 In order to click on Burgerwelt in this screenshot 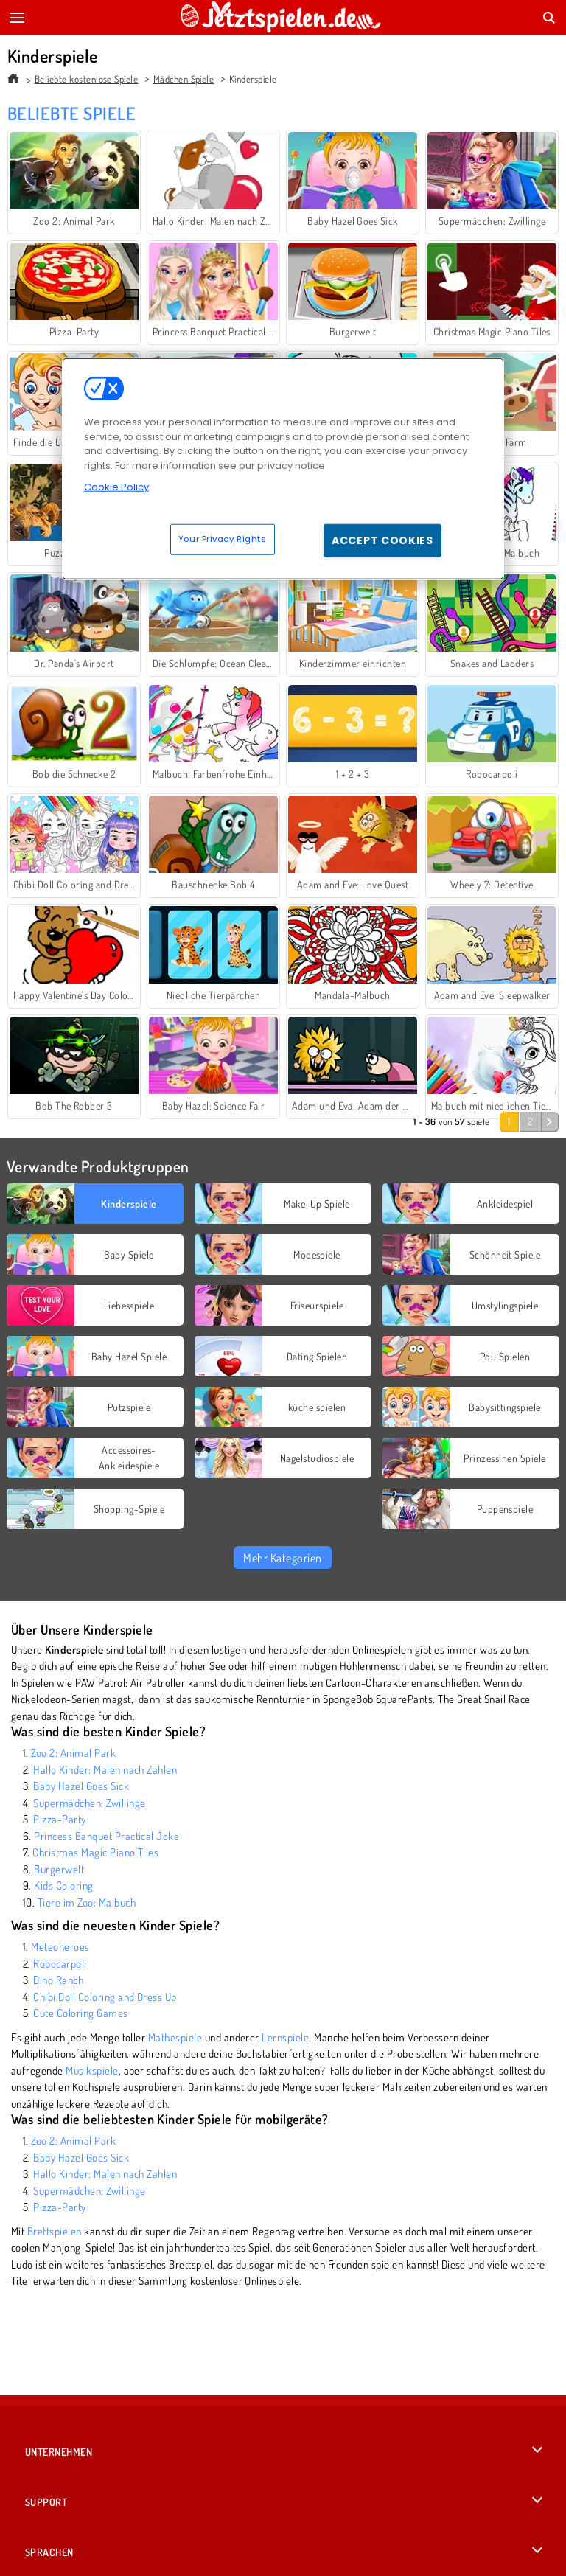, I will do `click(59, 1869)`.